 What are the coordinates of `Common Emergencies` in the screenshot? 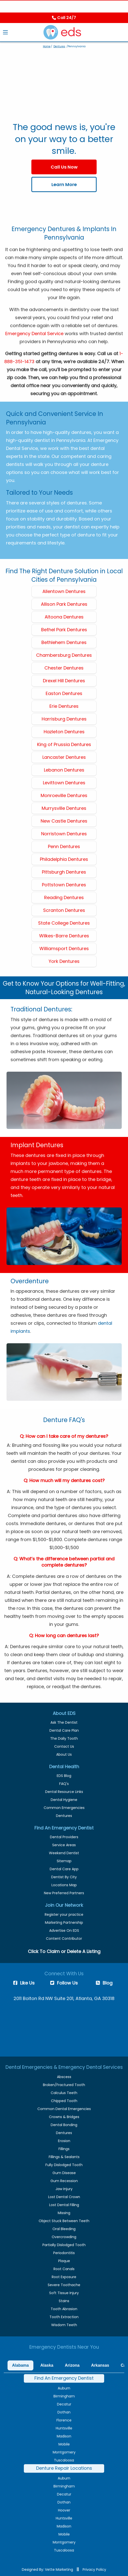 It's located at (64, 1807).